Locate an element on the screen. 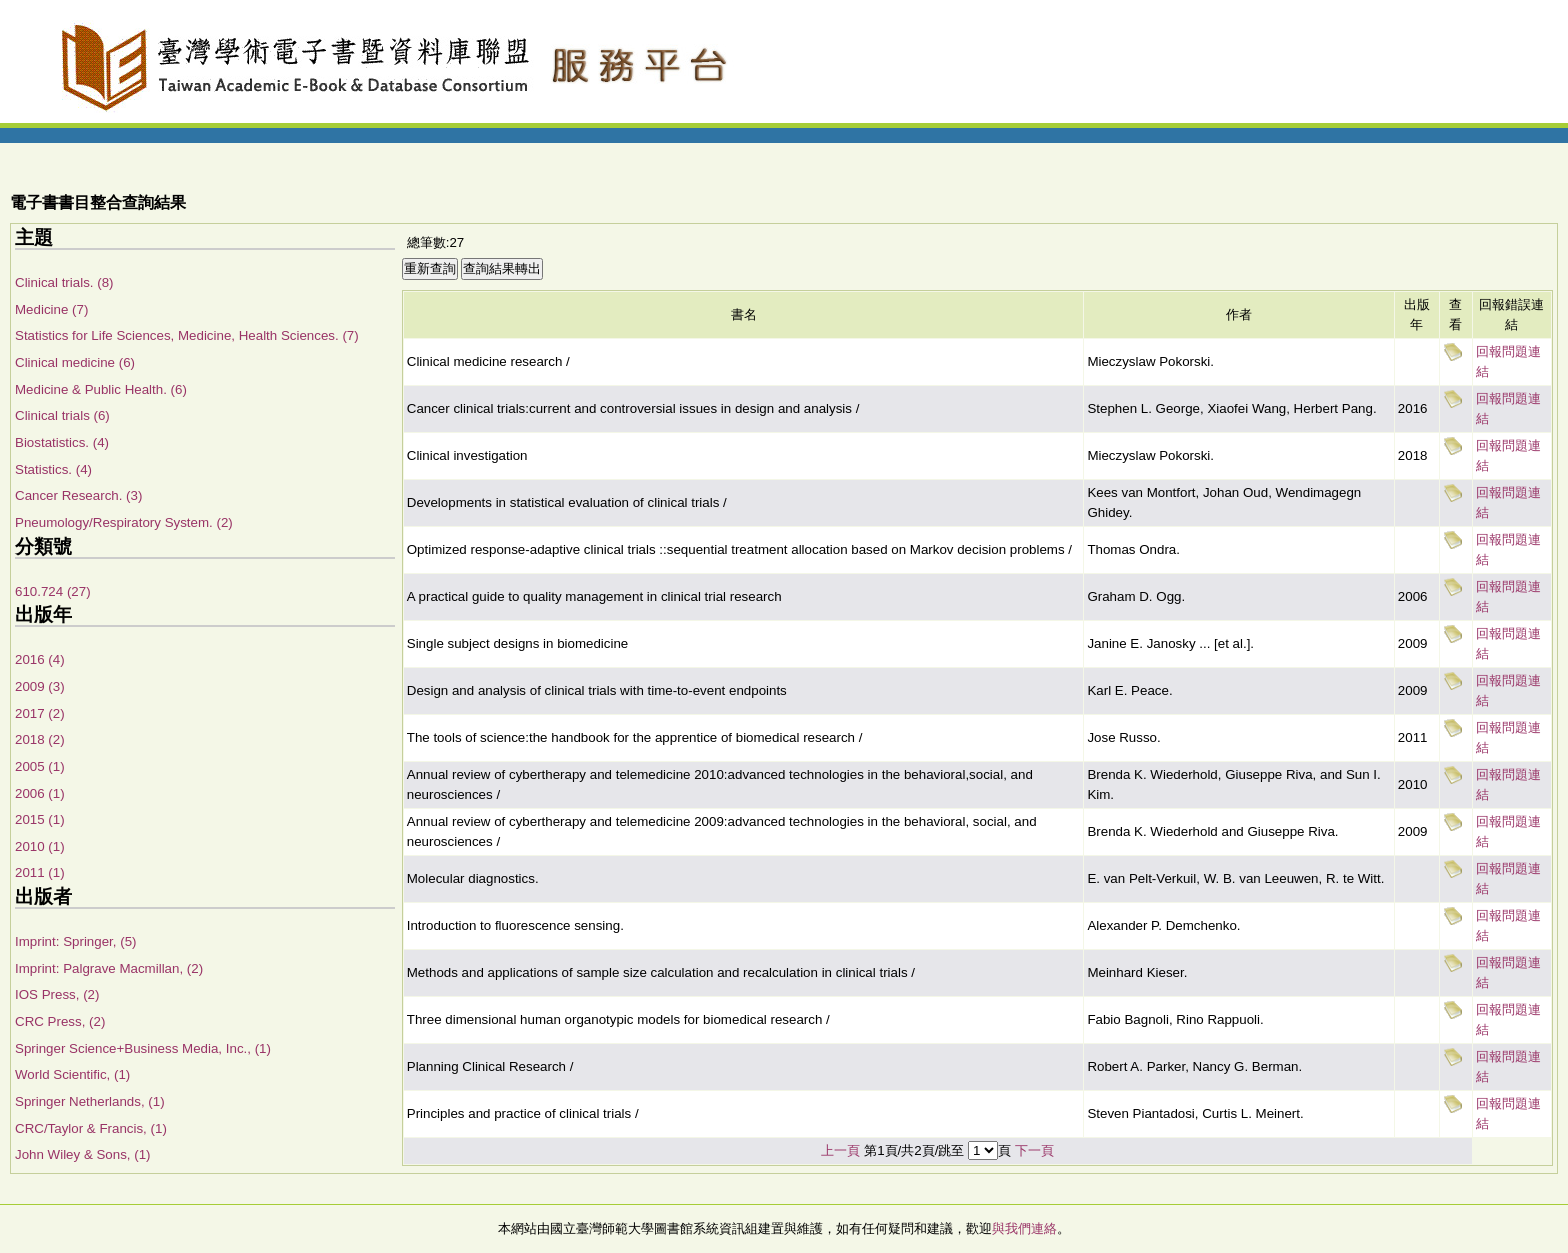  610.724 (27) is located at coordinates (53, 591).